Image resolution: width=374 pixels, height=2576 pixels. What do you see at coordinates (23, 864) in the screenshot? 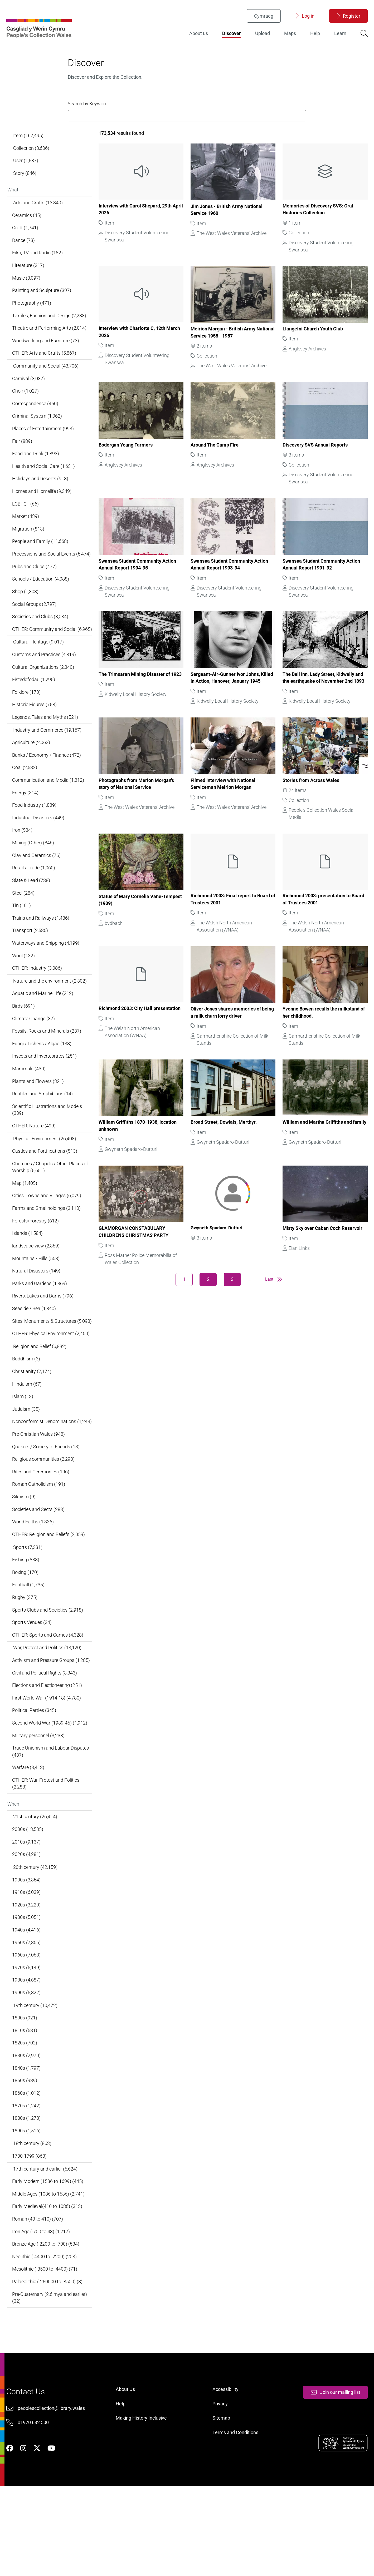
I see `Iron (584)` at bounding box center [23, 864].